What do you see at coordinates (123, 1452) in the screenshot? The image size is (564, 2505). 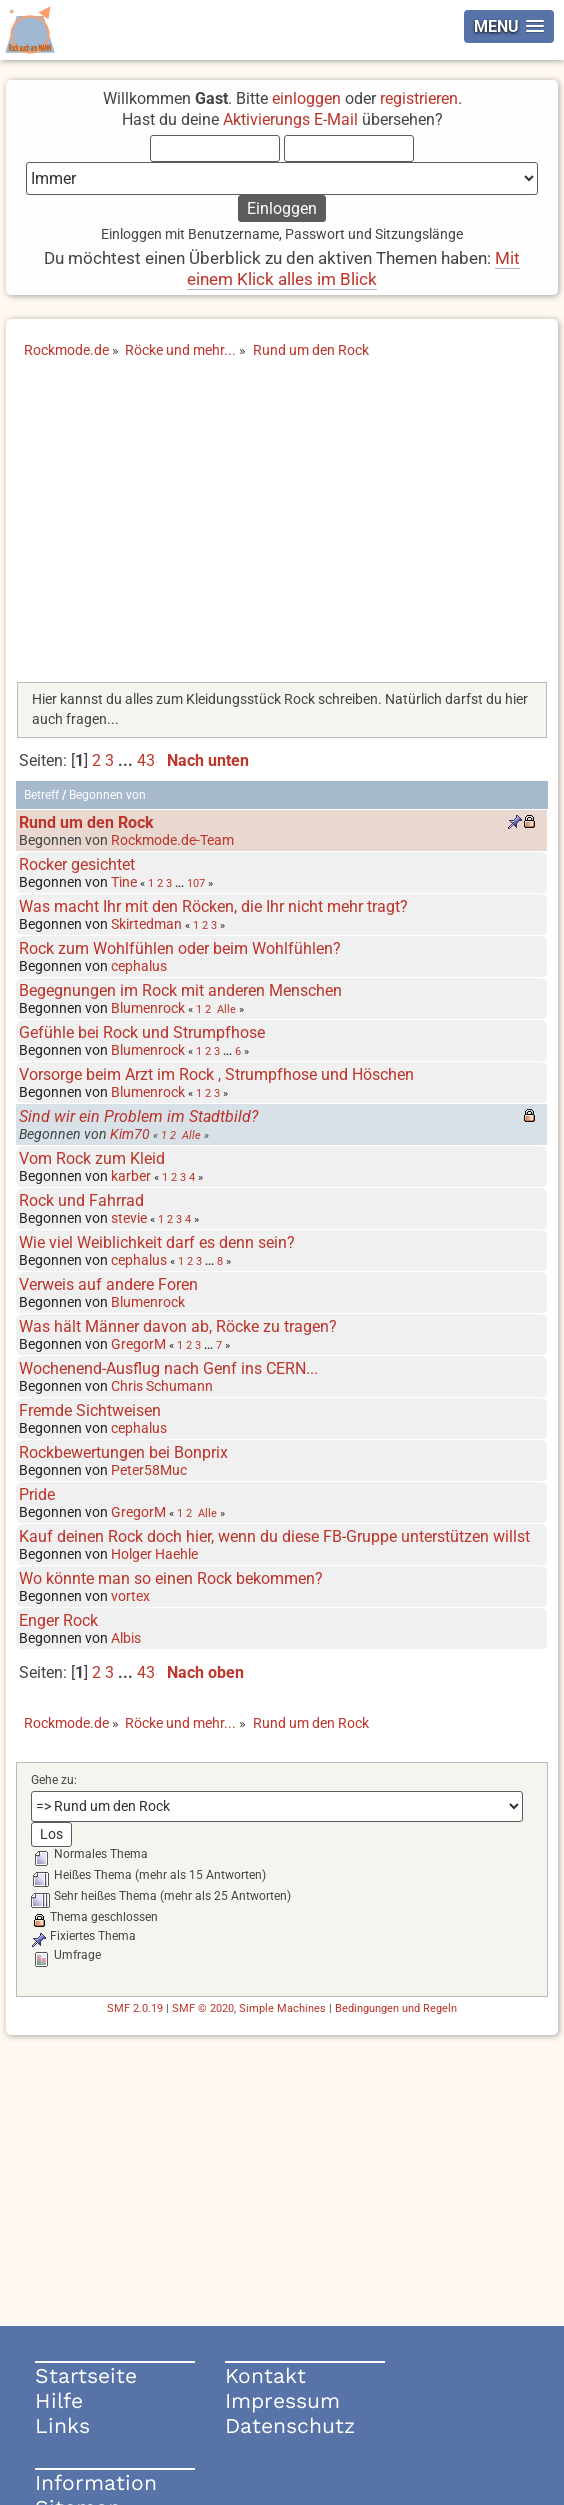 I see `Rockbewertungen bei Bonprix` at bounding box center [123, 1452].